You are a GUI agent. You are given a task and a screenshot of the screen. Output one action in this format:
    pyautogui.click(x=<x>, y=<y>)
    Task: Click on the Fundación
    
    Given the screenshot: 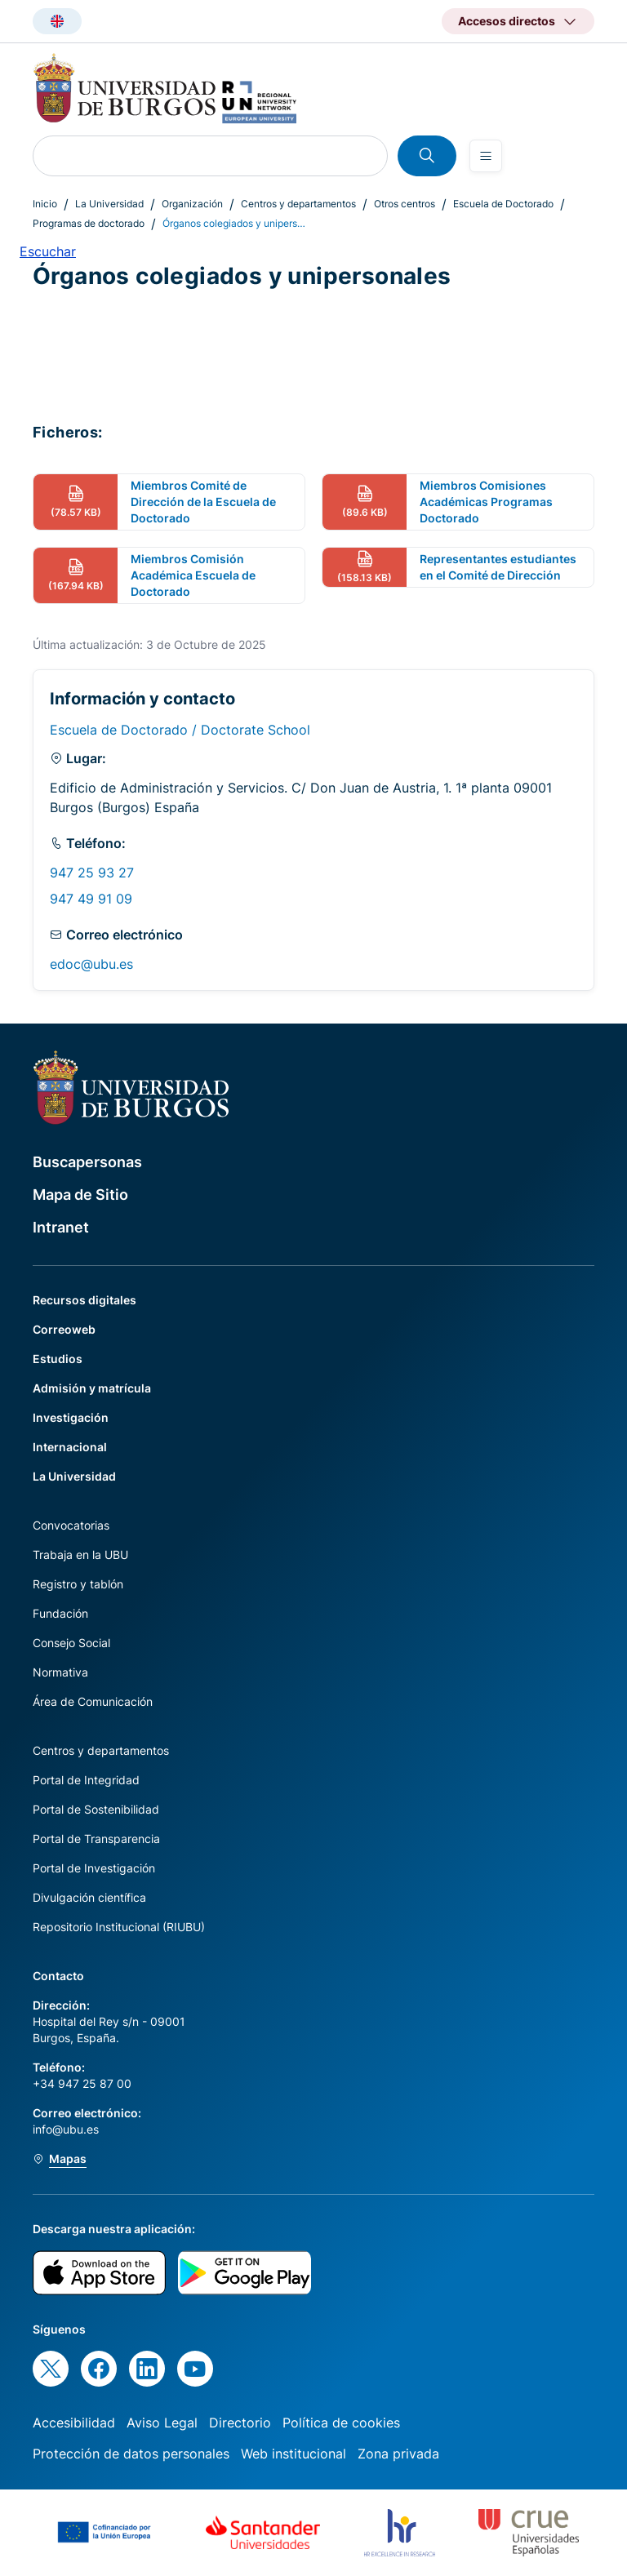 What is the action you would take?
    pyautogui.click(x=60, y=1613)
    